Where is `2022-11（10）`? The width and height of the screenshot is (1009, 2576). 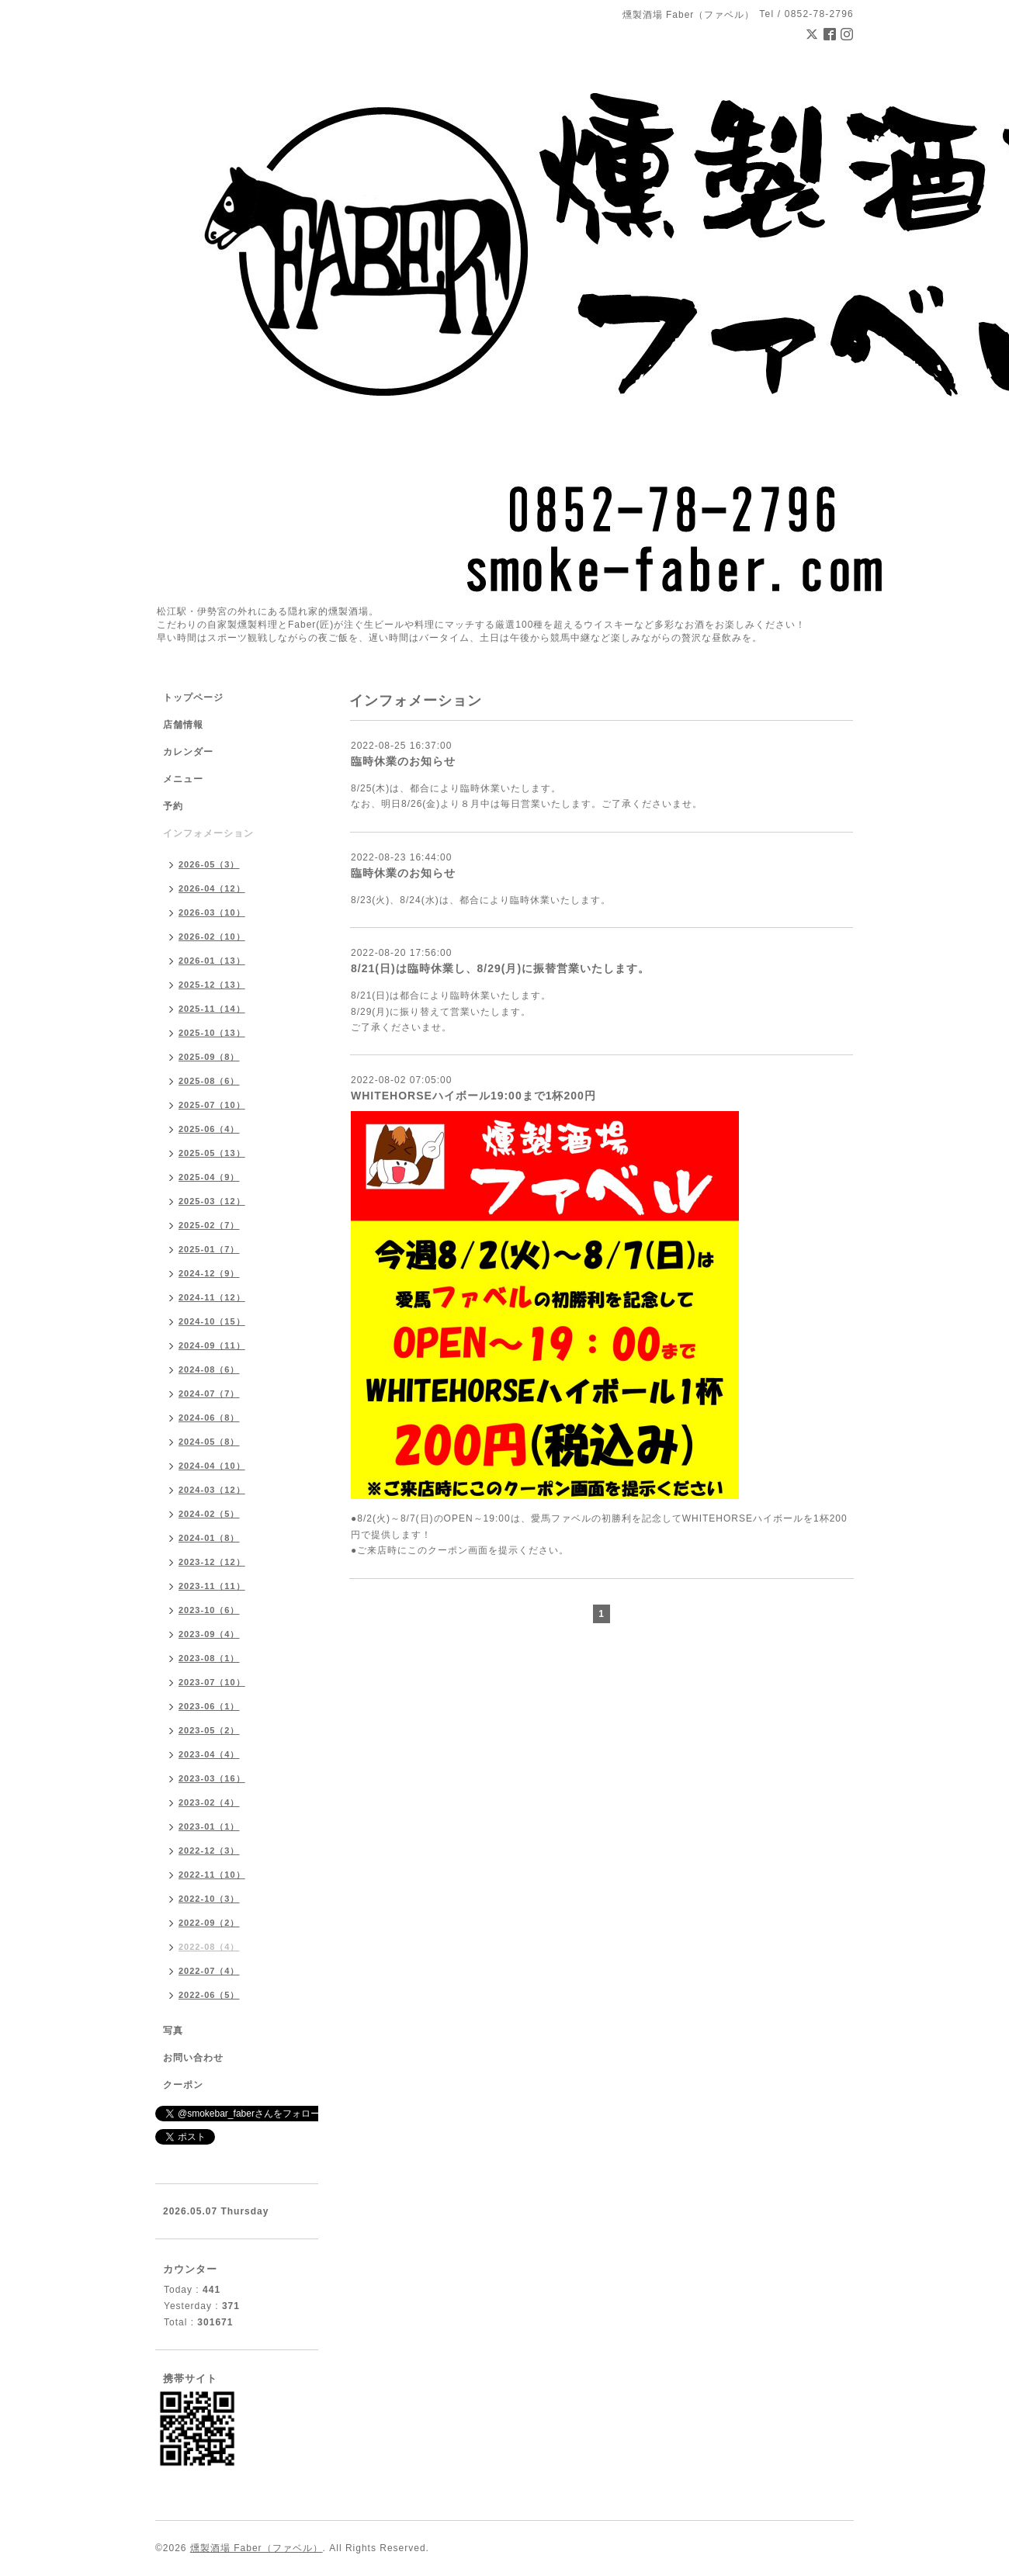 2022-11（10） is located at coordinates (212, 1874).